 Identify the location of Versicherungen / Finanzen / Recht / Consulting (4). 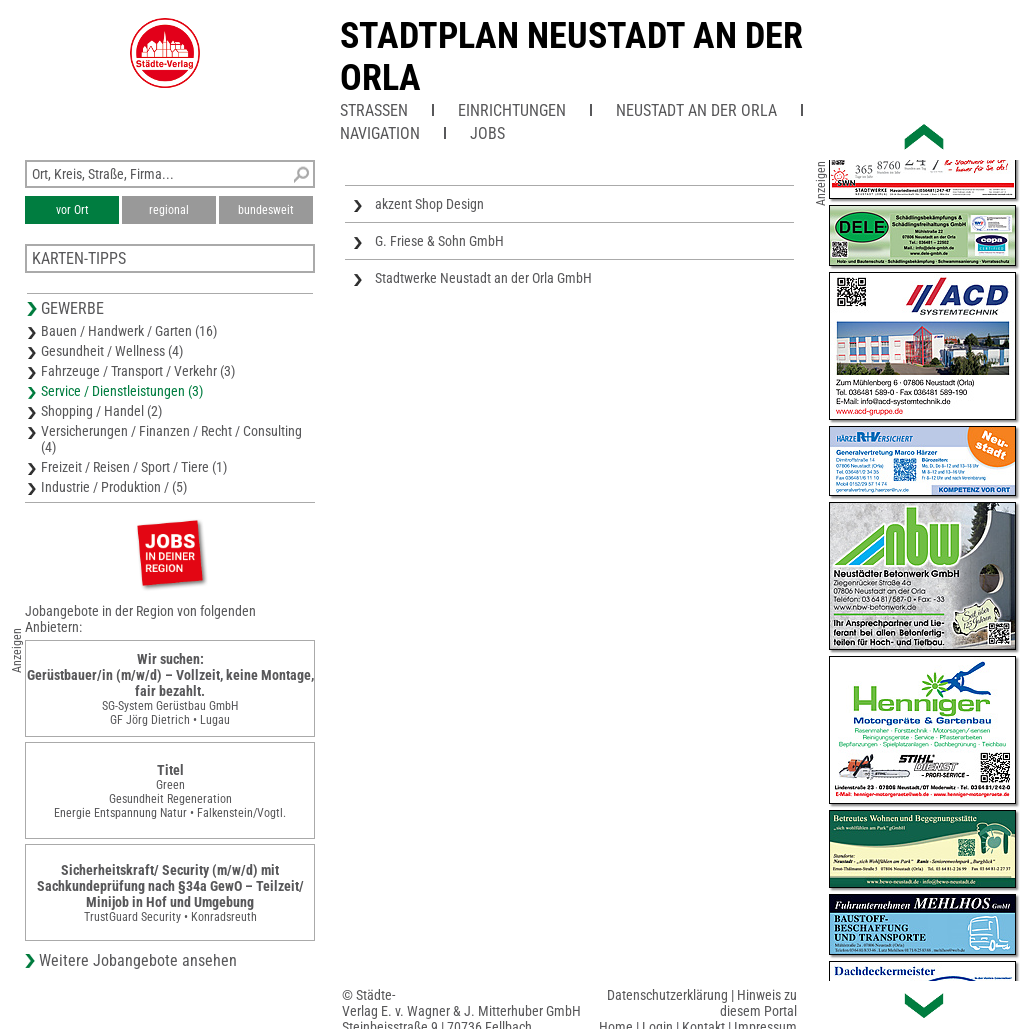
(171, 439).